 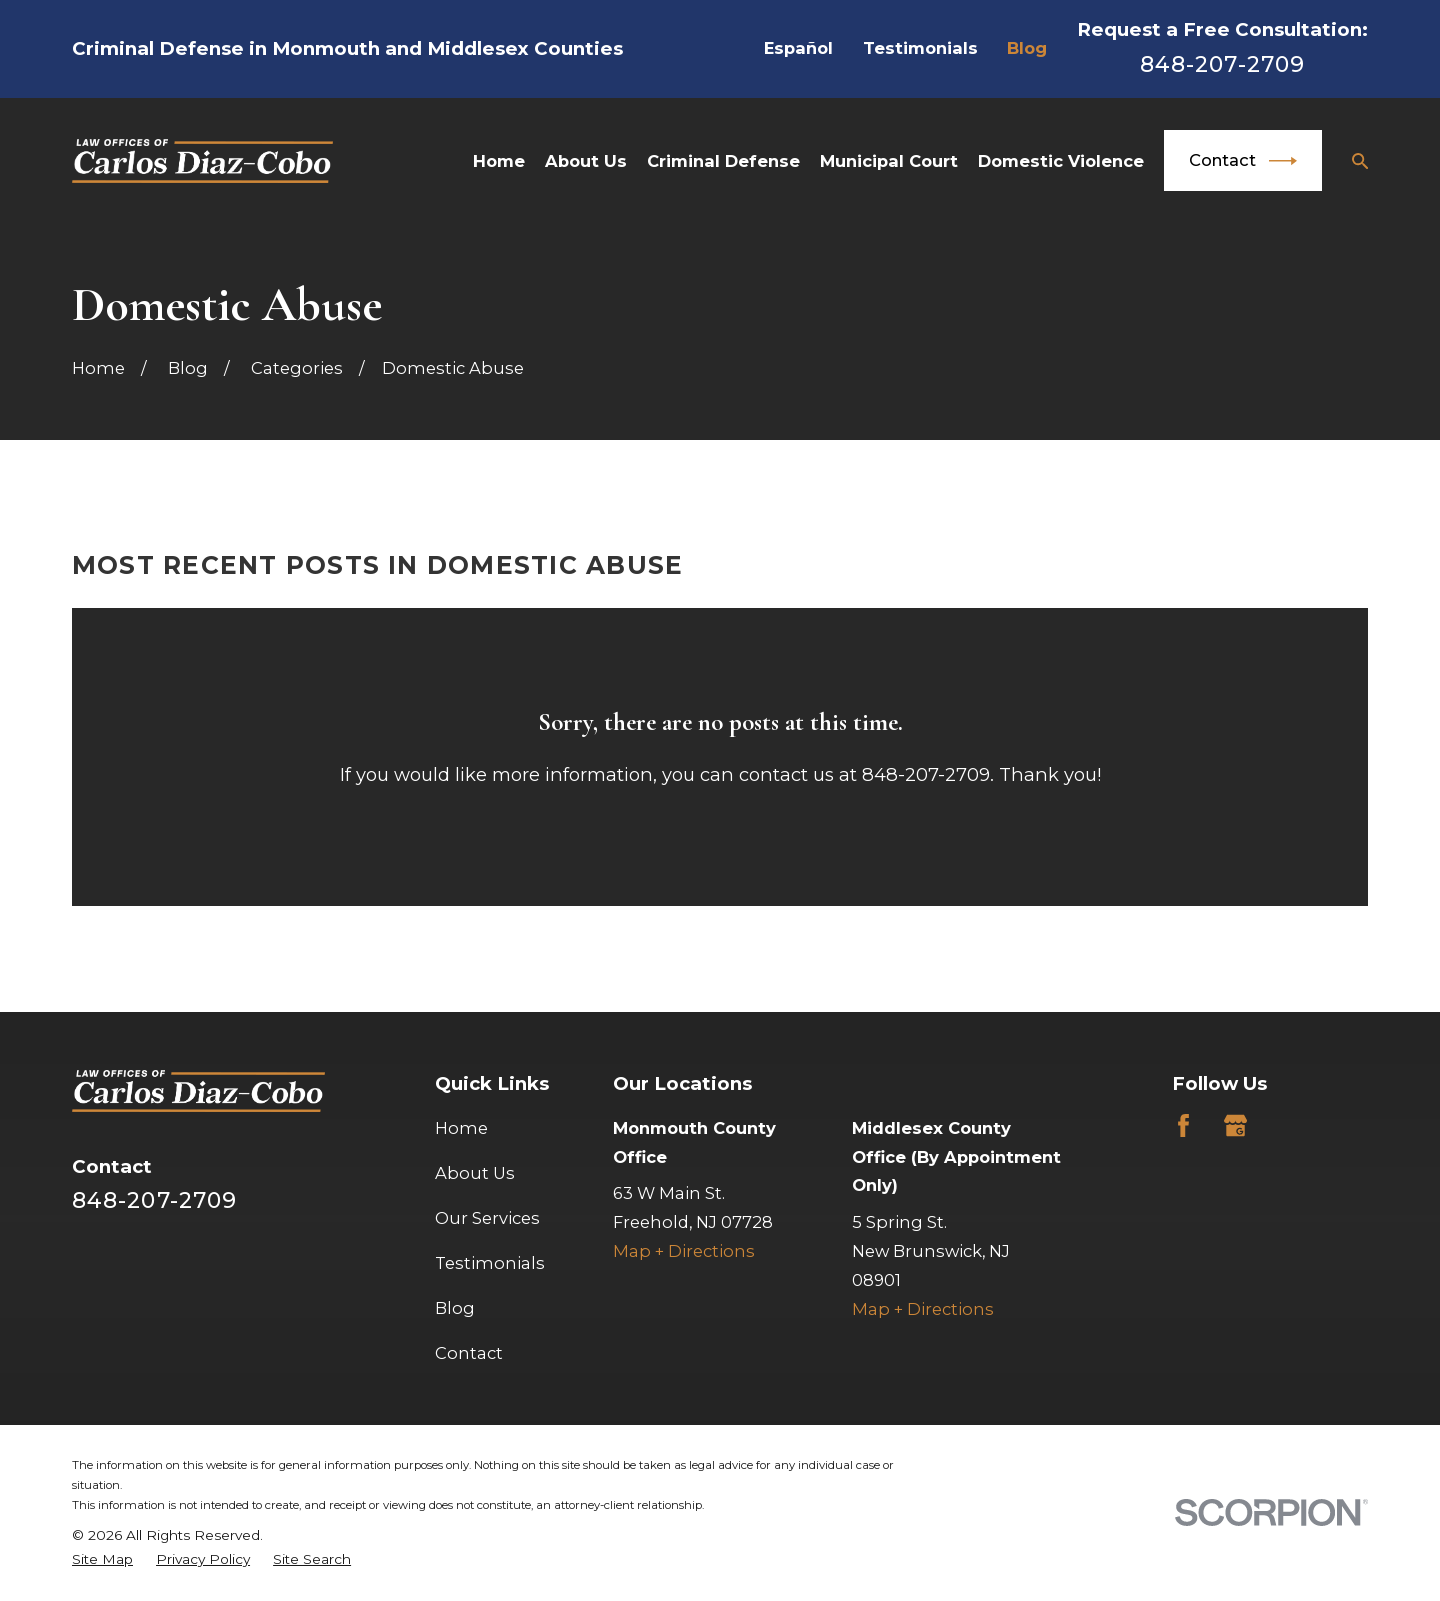 What do you see at coordinates (1222, 64) in the screenshot?
I see `848-207-2709` at bounding box center [1222, 64].